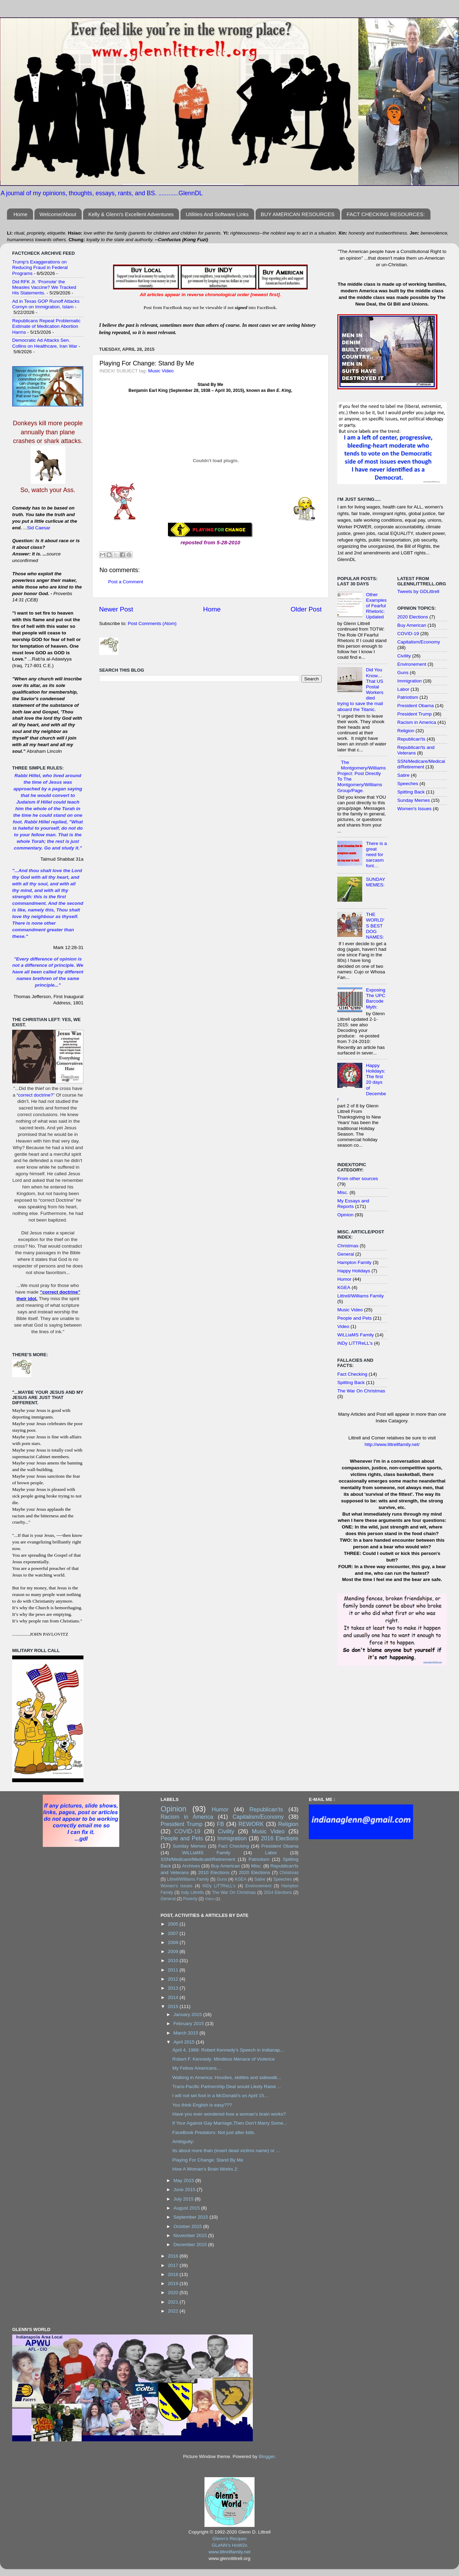  What do you see at coordinates (191, 2235) in the screenshot?
I see `November 2015` at bounding box center [191, 2235].